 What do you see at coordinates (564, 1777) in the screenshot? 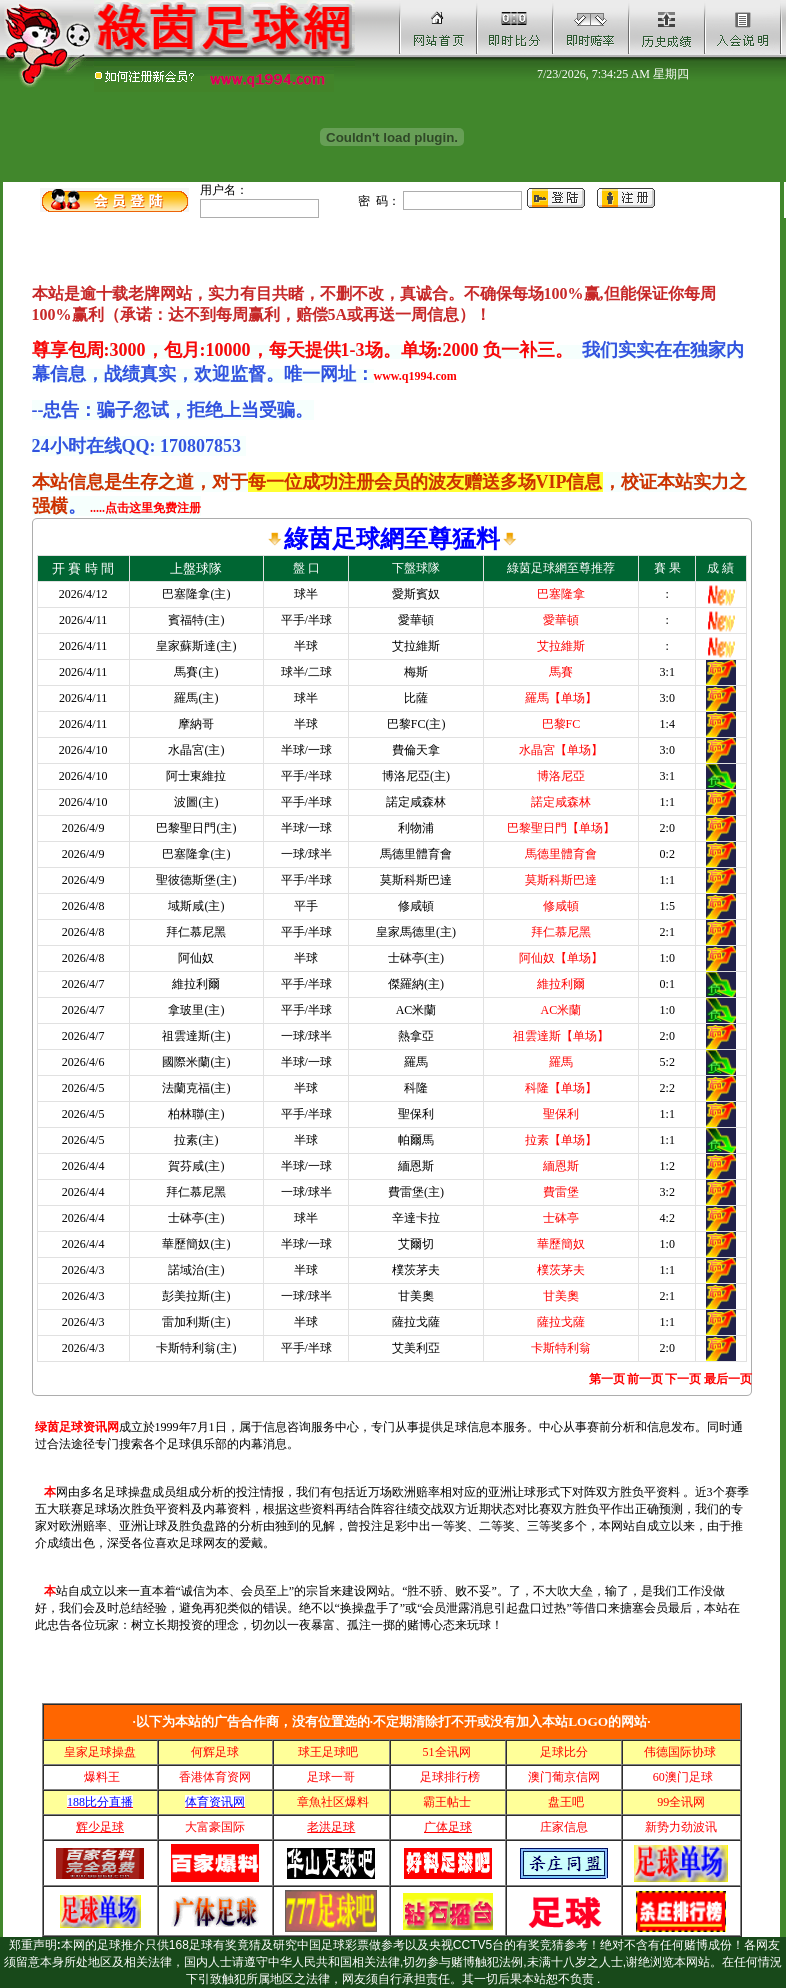
I see `澳门葡京信网` at bounding box center [564, 1777].